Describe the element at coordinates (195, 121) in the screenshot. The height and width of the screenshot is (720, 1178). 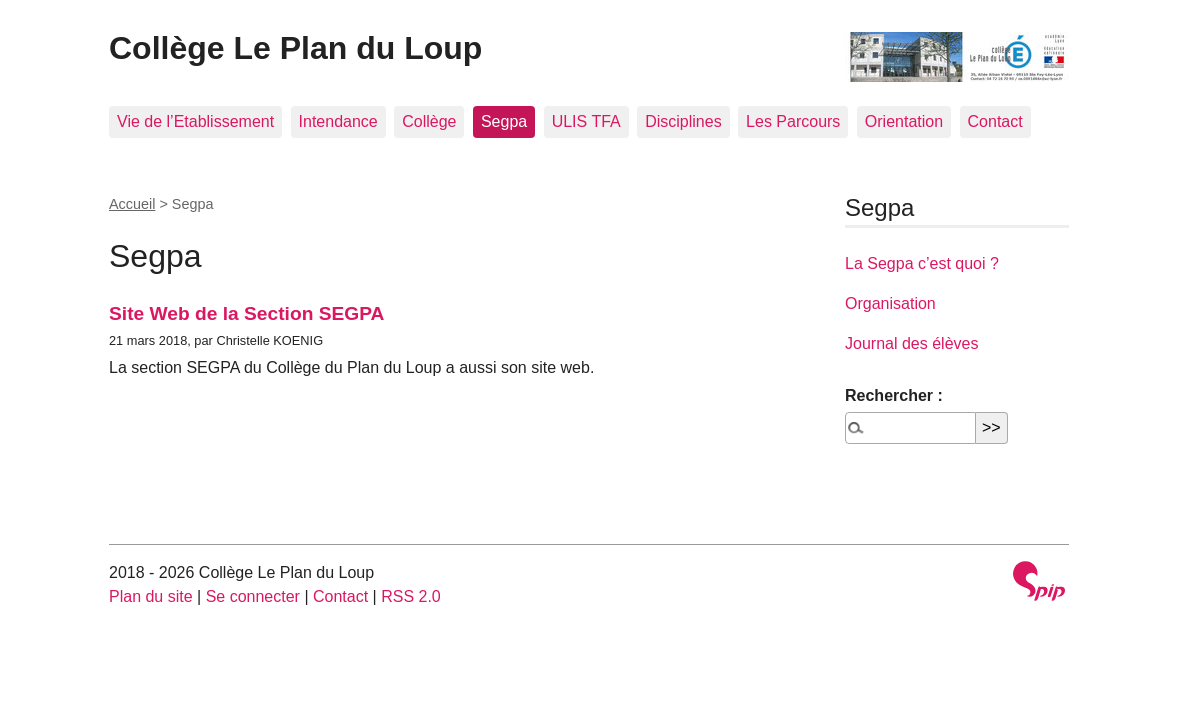
I see `Vie de l’Etablissement` at that location.